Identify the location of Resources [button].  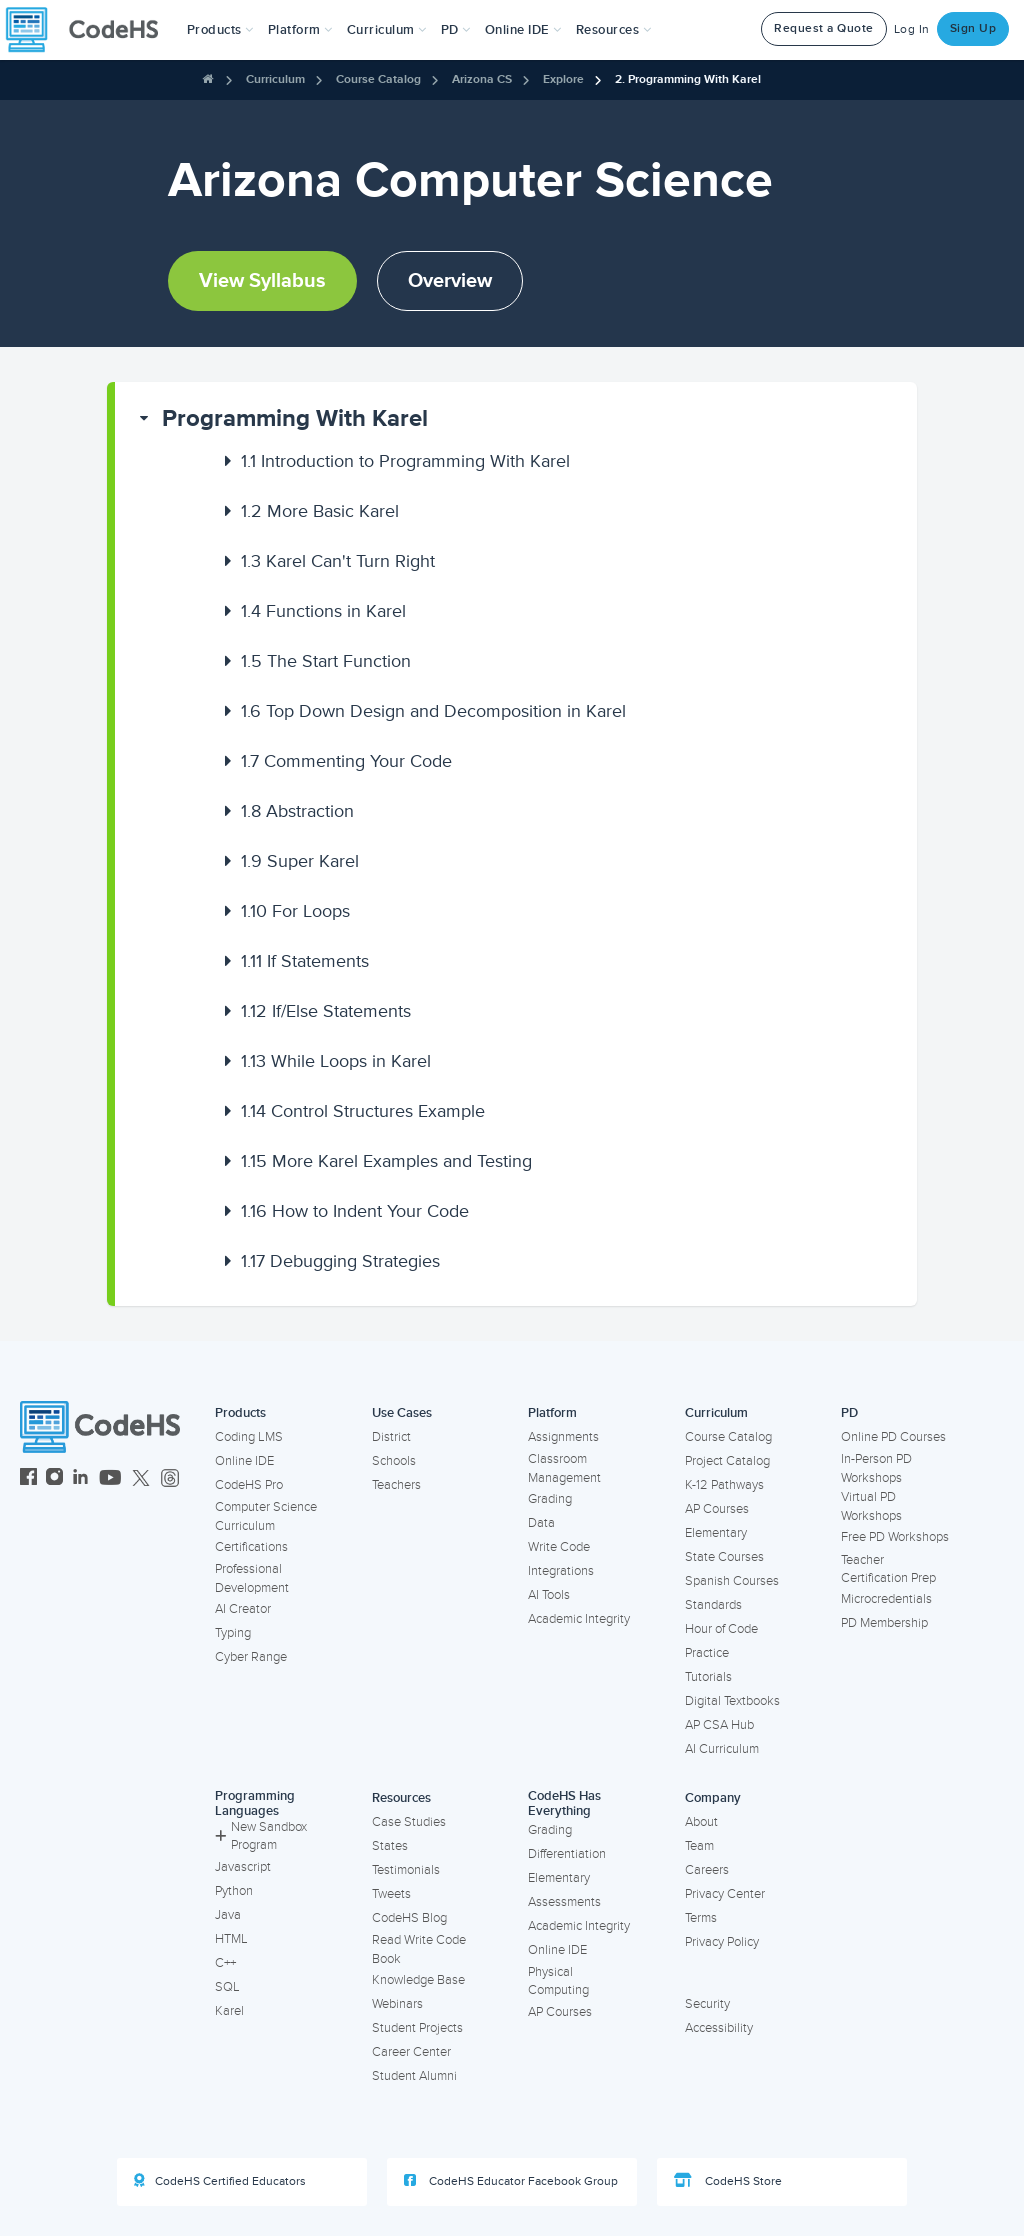
(614, 30).